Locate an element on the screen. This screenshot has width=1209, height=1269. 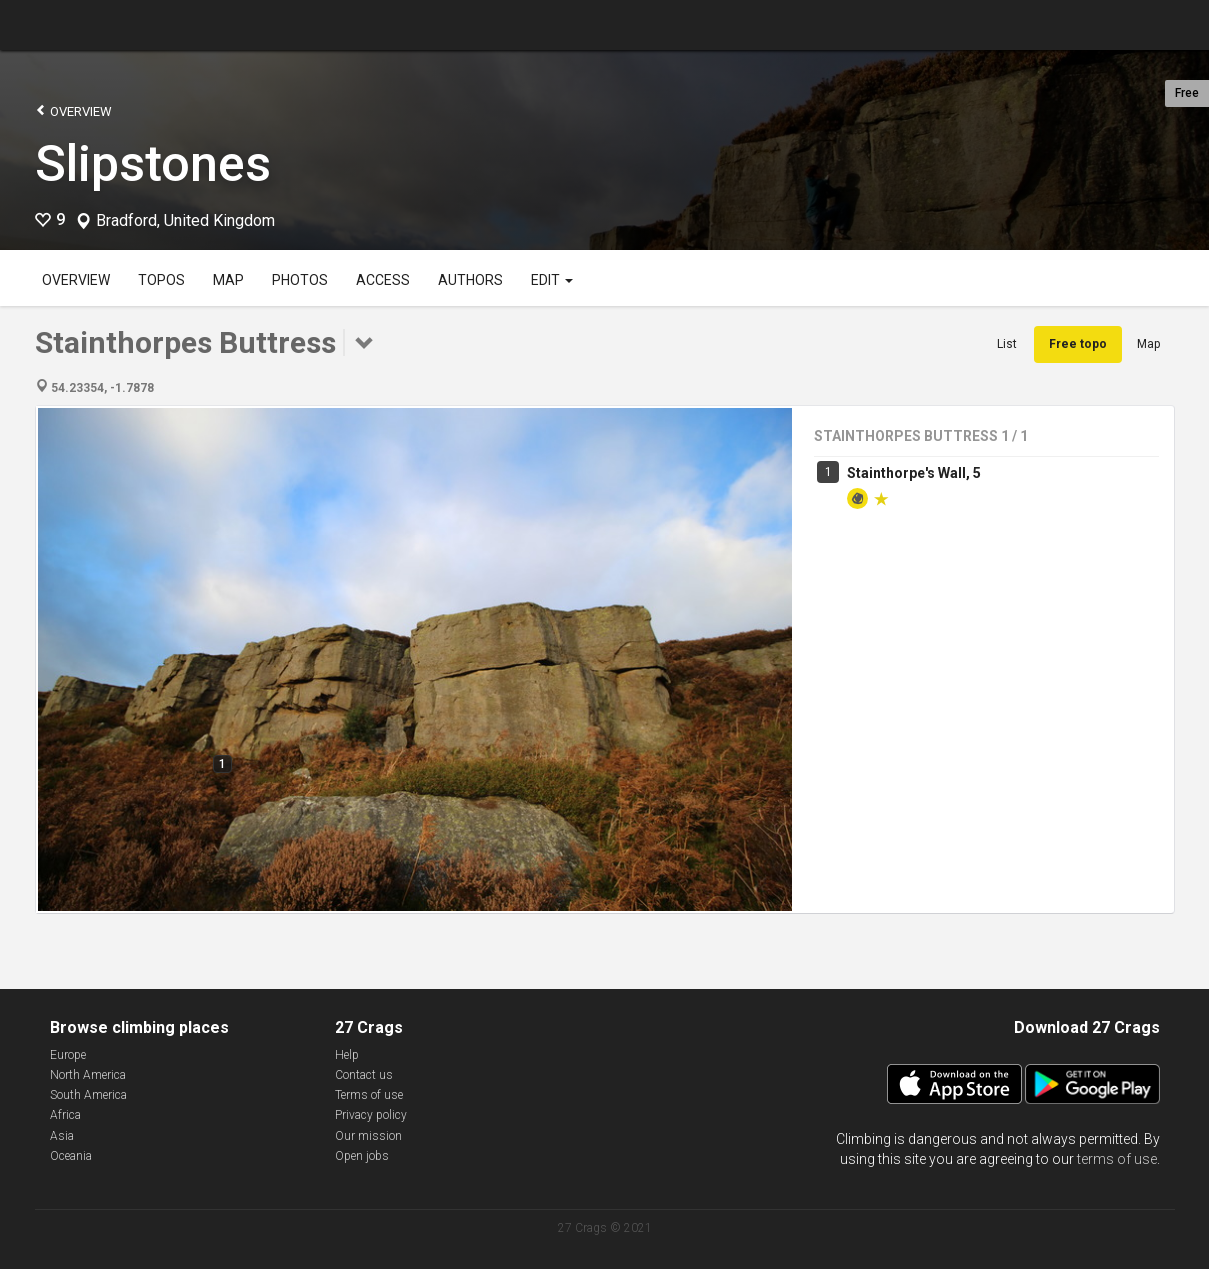
Edit is located at coordinates (552, 280).